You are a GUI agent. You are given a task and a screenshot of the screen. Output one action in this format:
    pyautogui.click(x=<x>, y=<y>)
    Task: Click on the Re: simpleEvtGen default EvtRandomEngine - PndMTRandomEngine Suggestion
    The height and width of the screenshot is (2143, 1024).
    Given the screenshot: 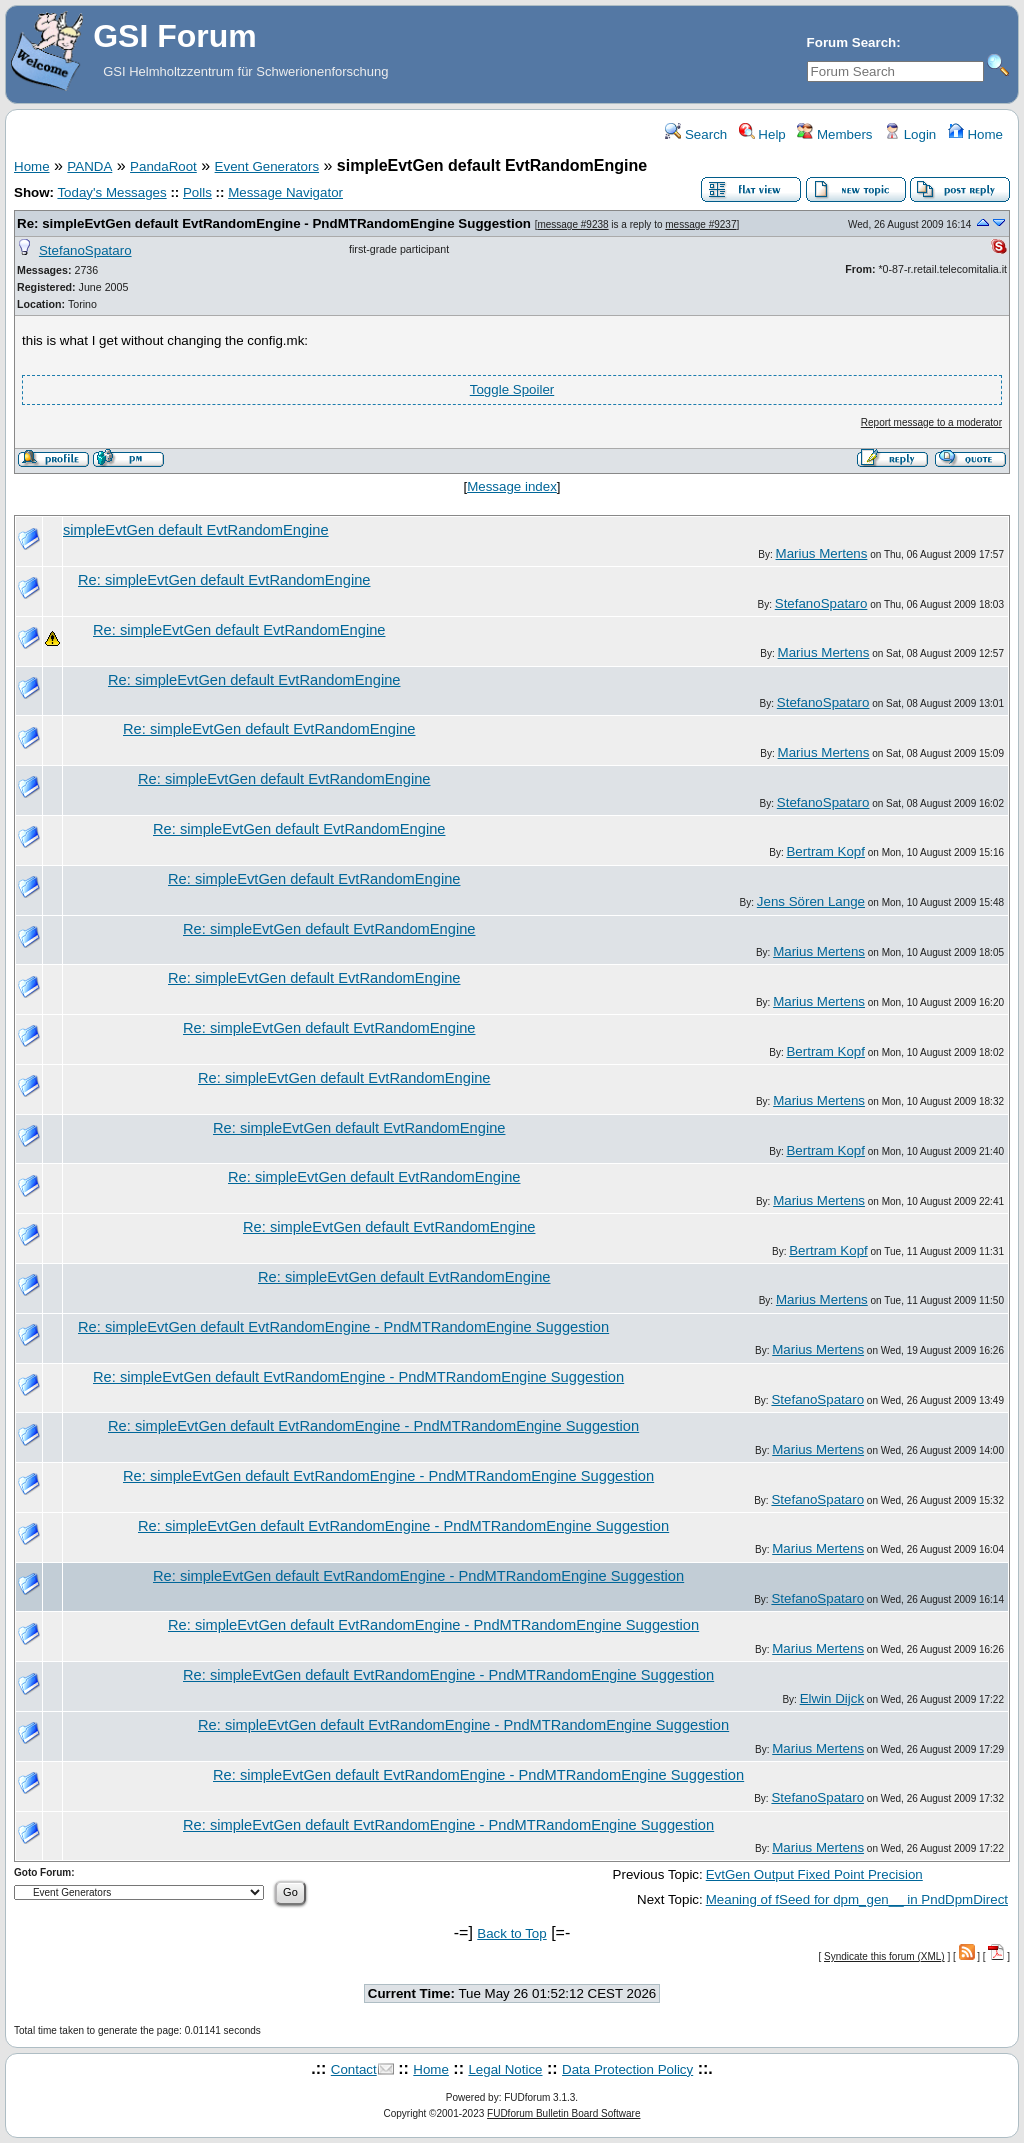 What is the action you would take?
    pyautogui.click(x=274, y=223)
    